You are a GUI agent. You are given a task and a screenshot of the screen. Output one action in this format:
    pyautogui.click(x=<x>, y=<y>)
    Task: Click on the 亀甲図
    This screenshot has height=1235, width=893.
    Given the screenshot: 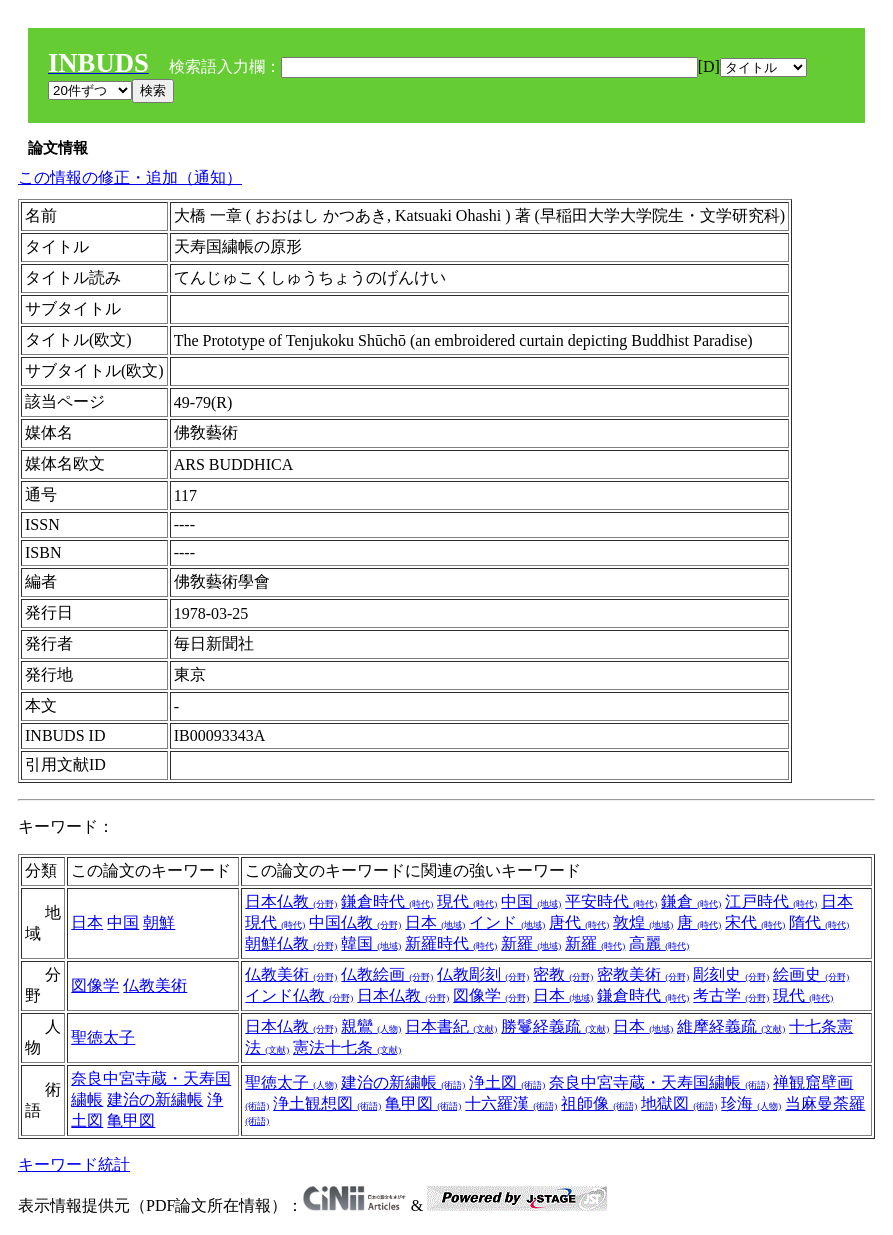 What is the action you would take?
    pyautogui.click(x=131, y=1120)
    